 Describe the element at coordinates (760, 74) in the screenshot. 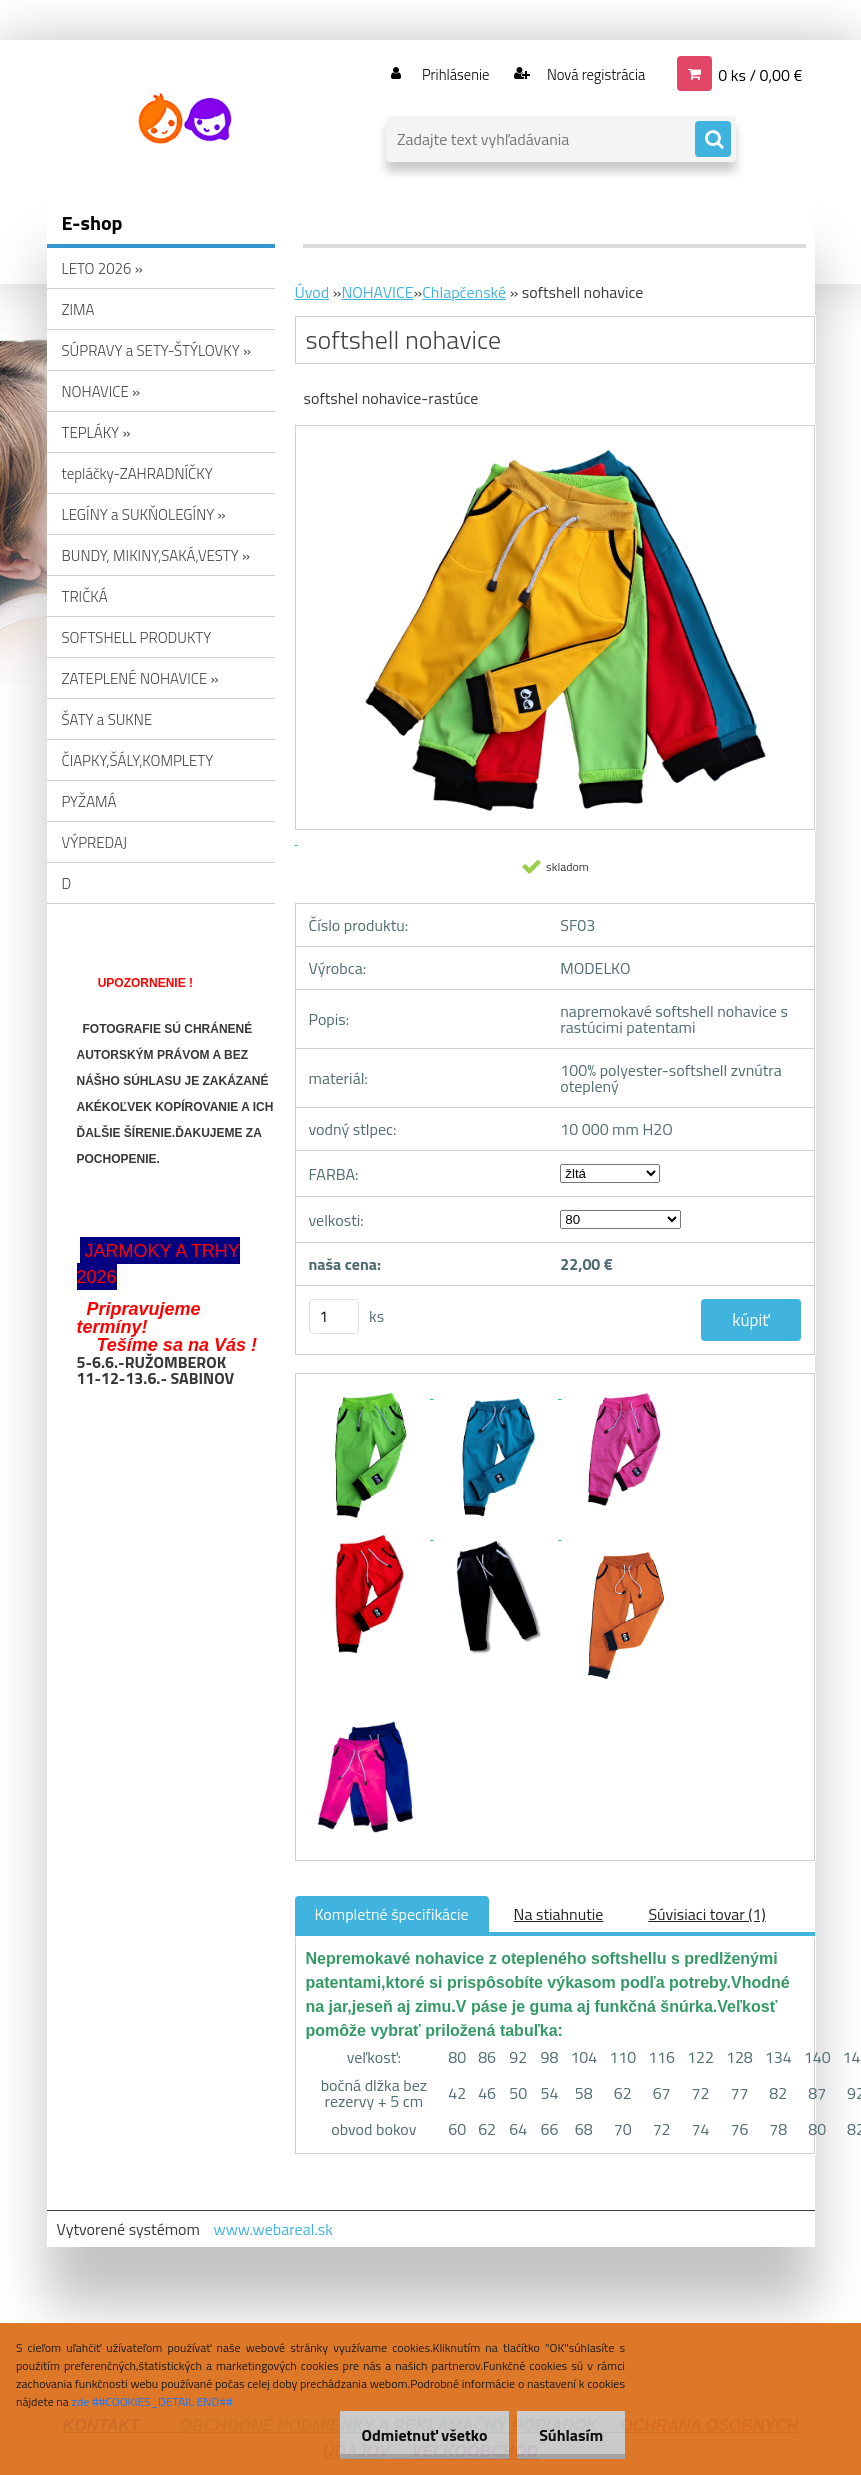

I see `0 ks / 0,00 €` at that location.